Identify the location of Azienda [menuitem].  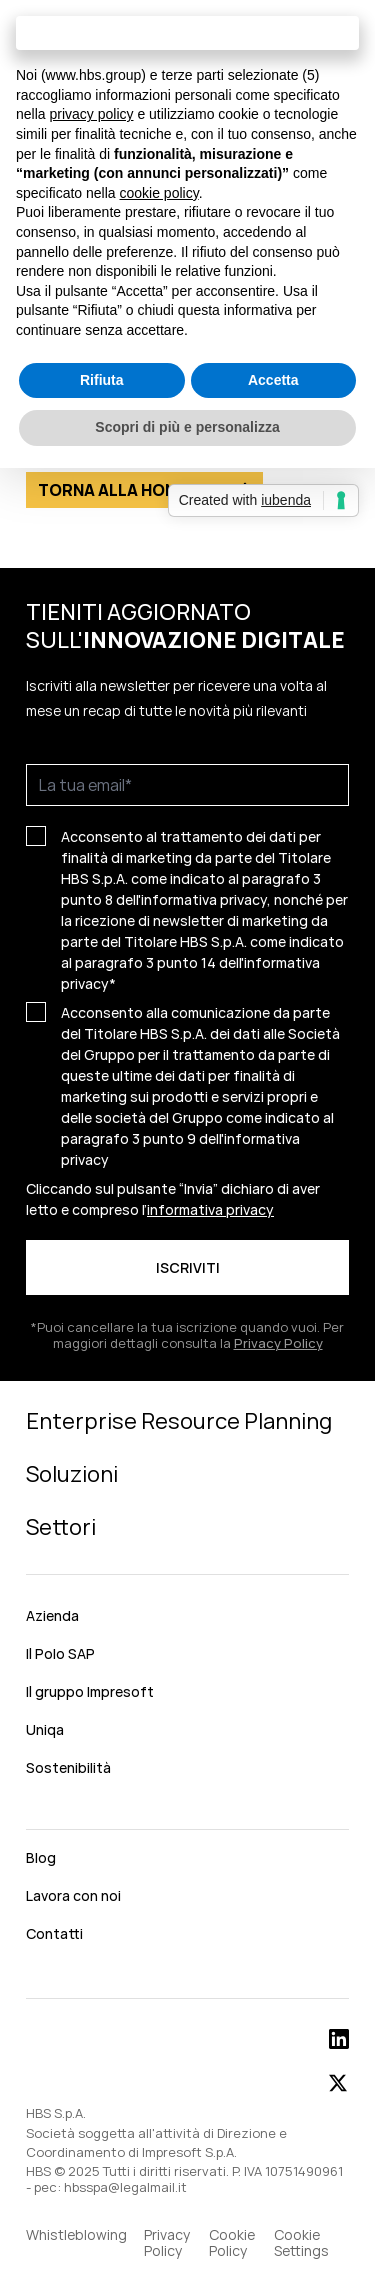
(52, 1615).